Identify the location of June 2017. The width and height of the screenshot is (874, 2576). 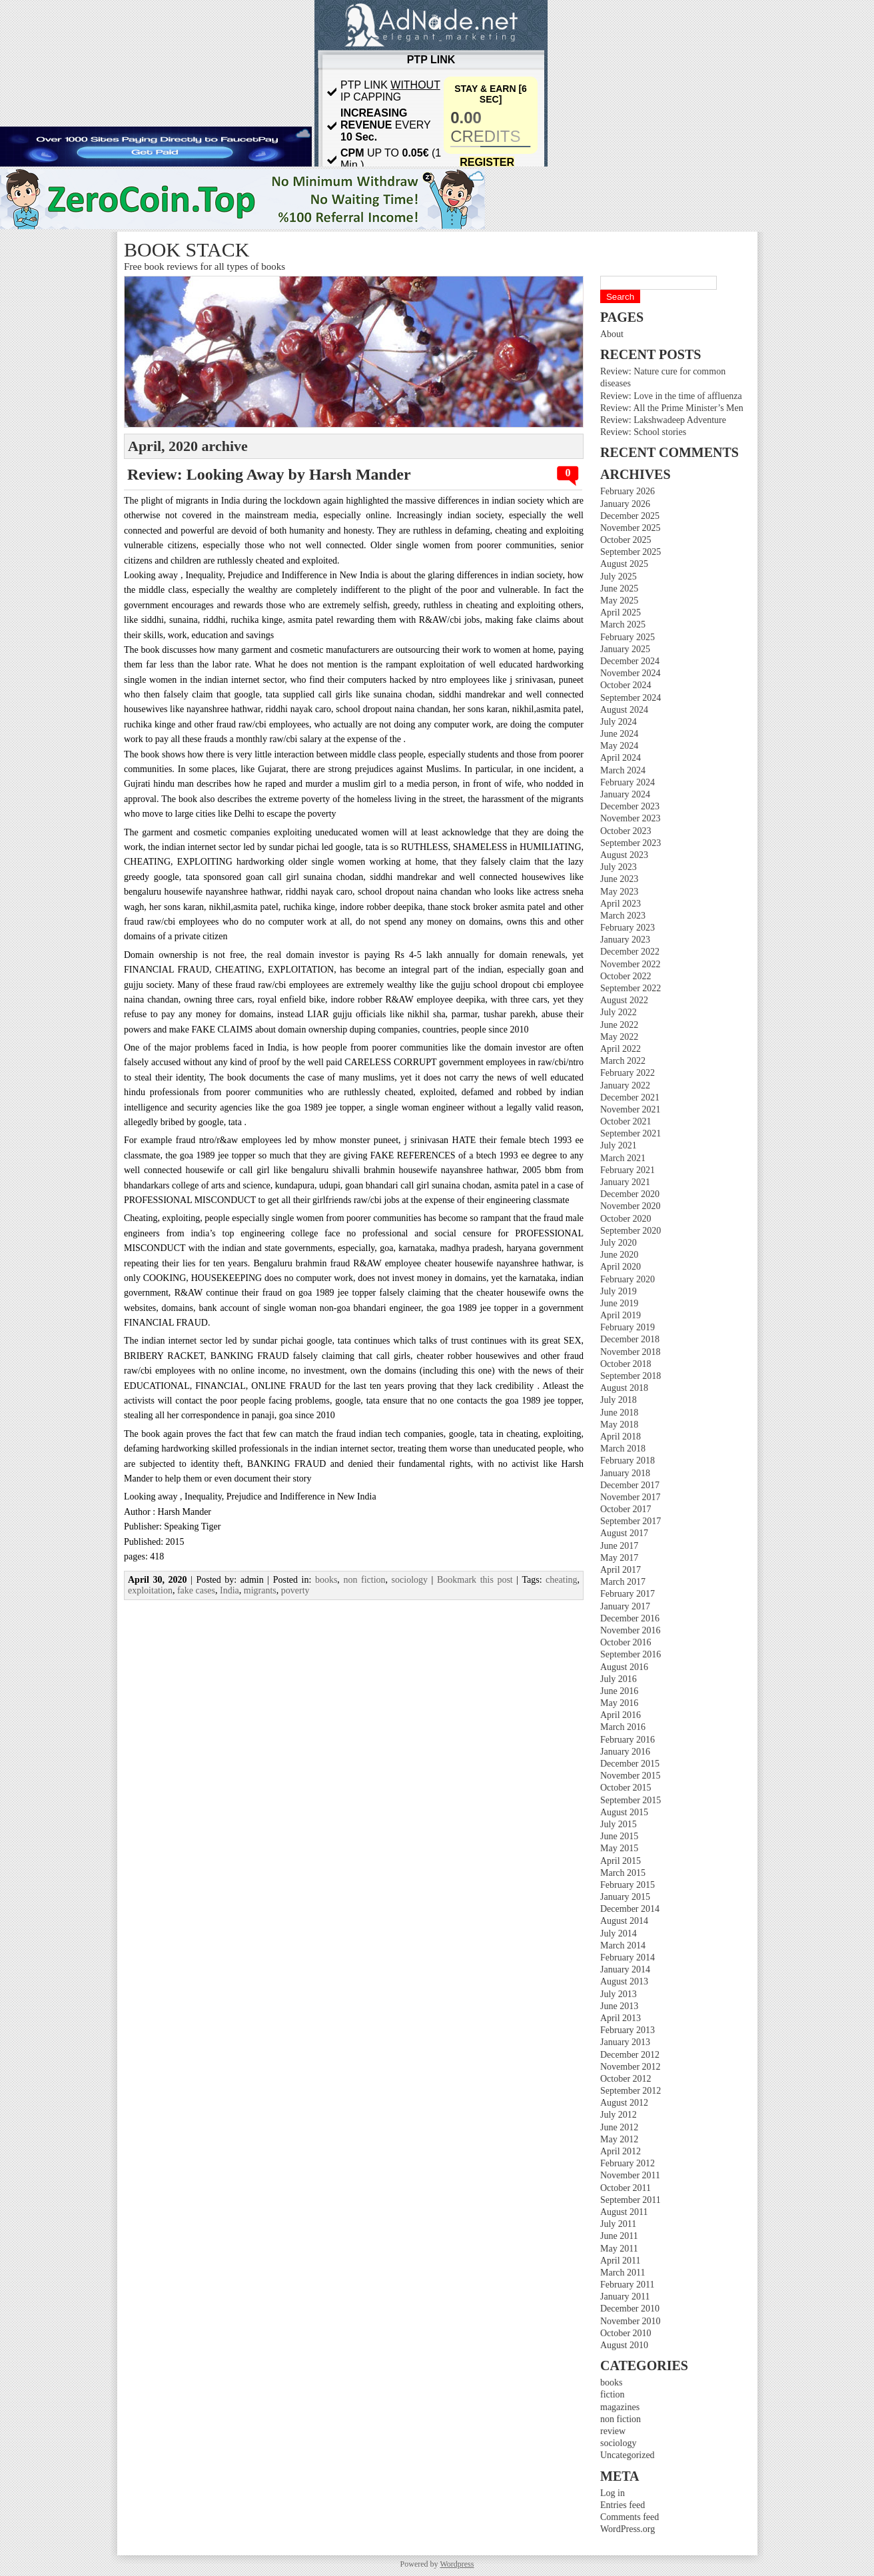
(619, 1546).